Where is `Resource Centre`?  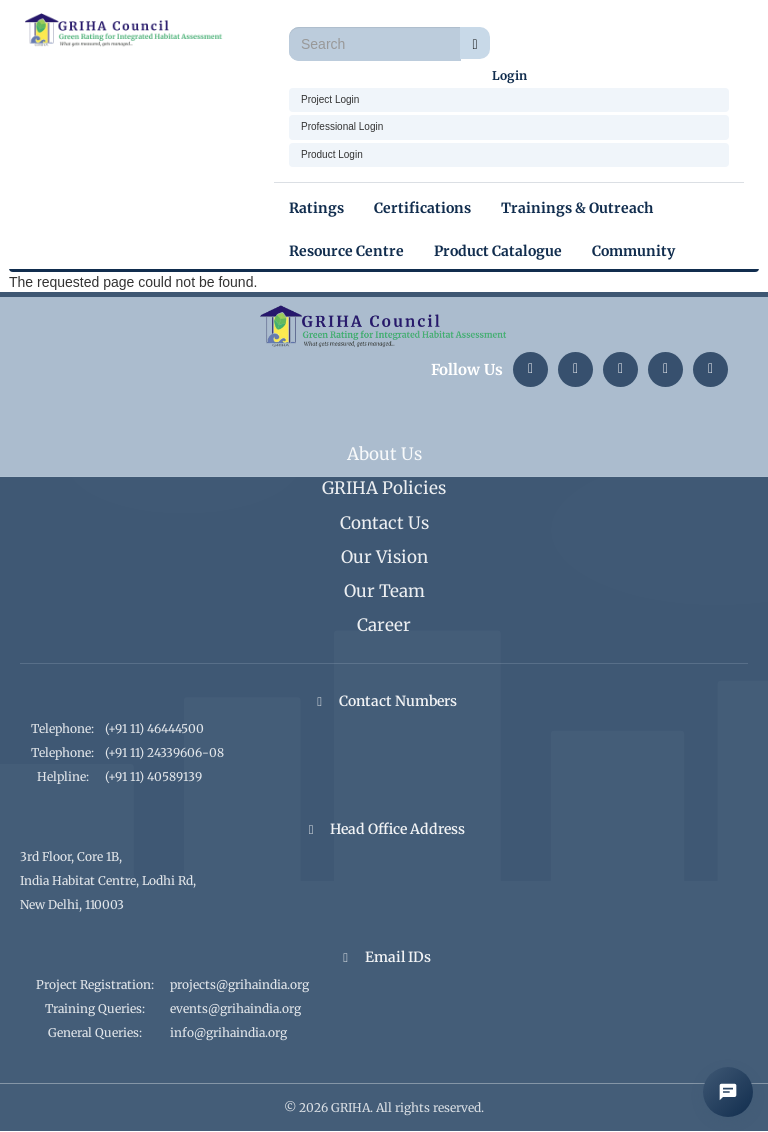
Resource Centre is located at coordinates (346, 251).